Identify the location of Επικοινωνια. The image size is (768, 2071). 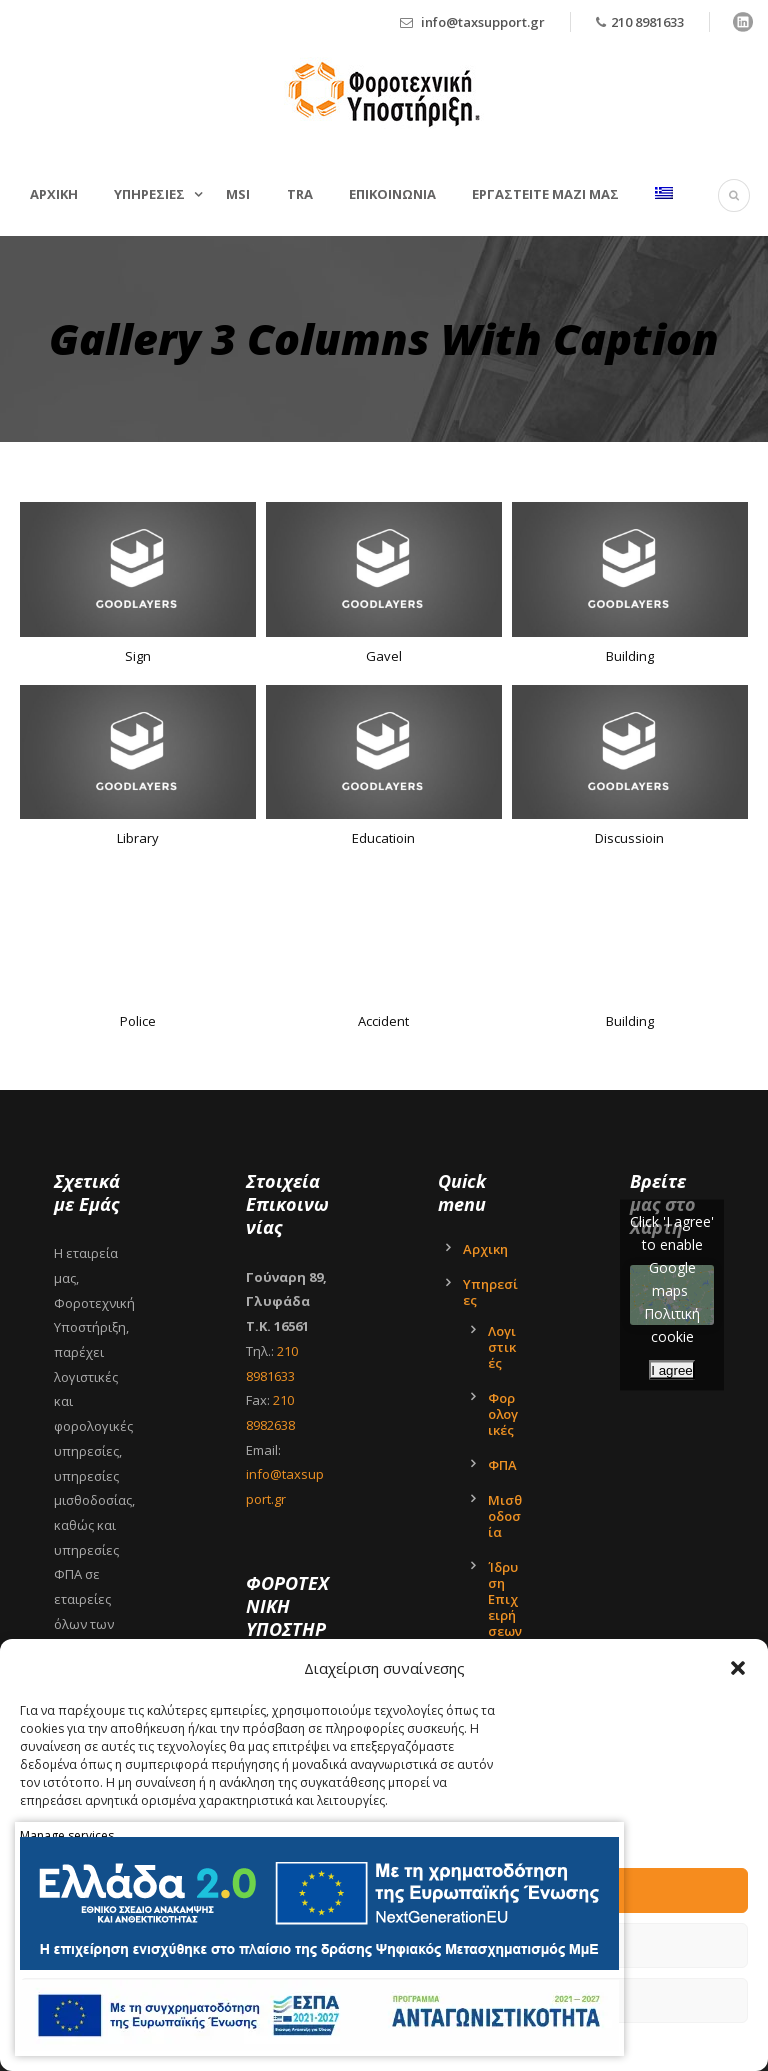
(392, 194).